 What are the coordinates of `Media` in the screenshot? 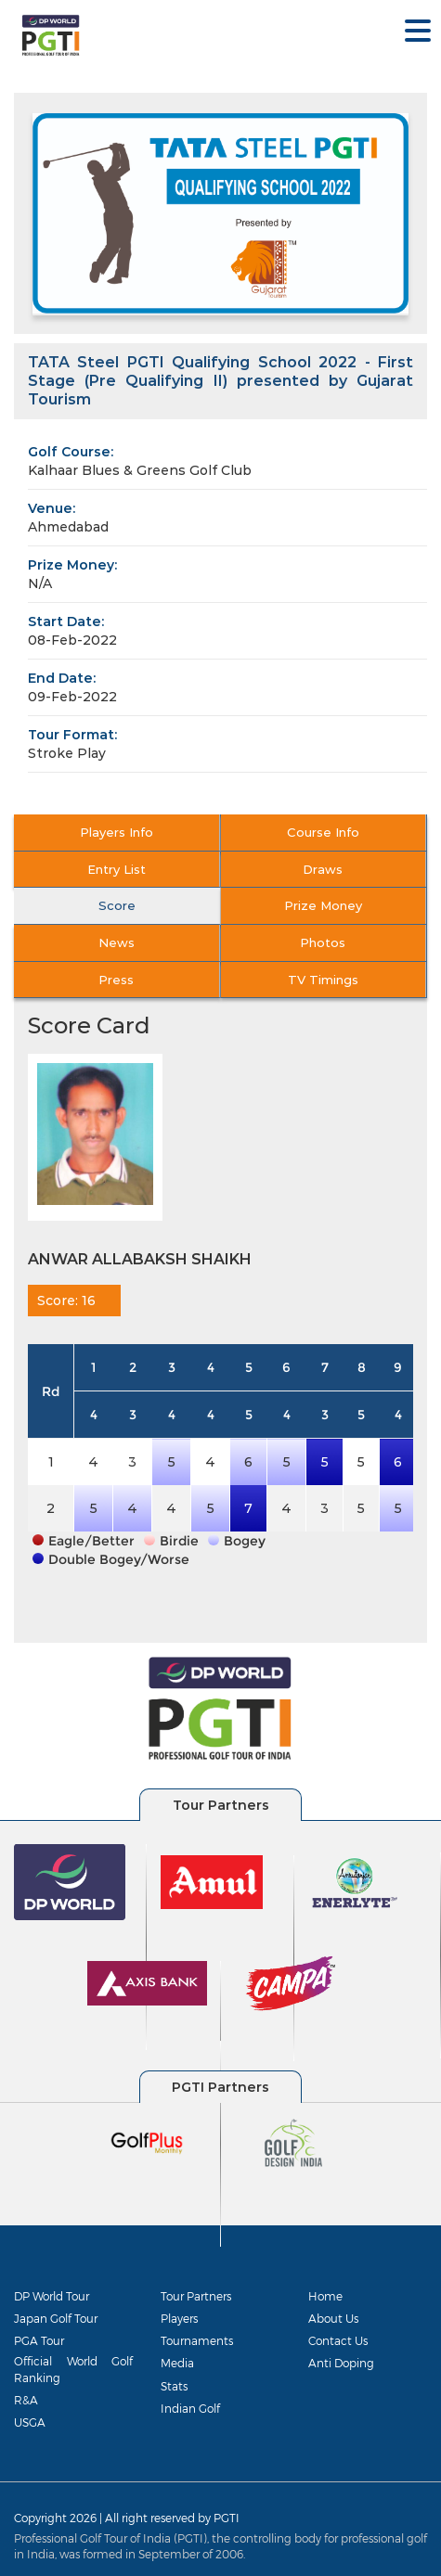 It's located at (177, 2362).